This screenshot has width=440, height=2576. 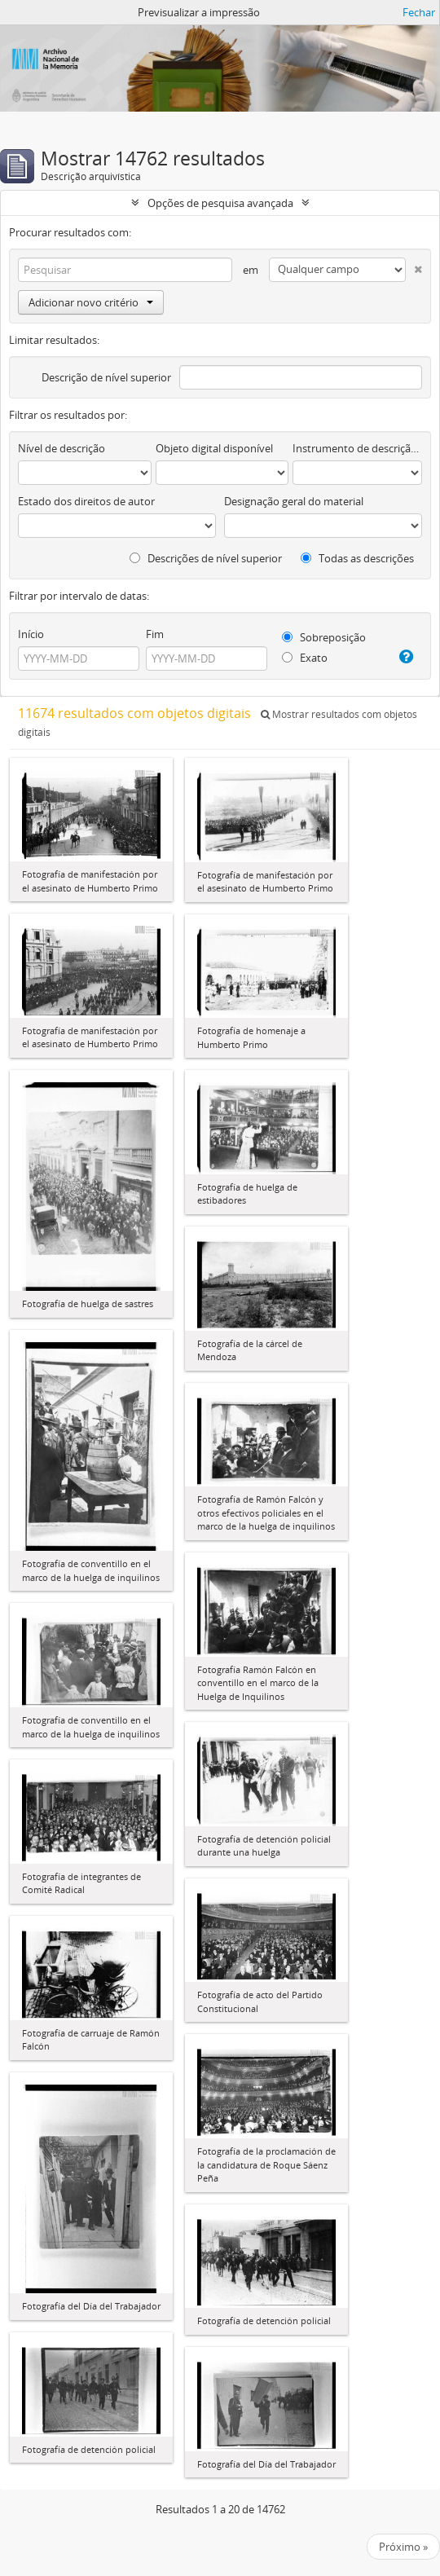 What do you see at coordinates (419, 12) in the screenshot?
I see `Fechar` at bounding box center [419, 12].